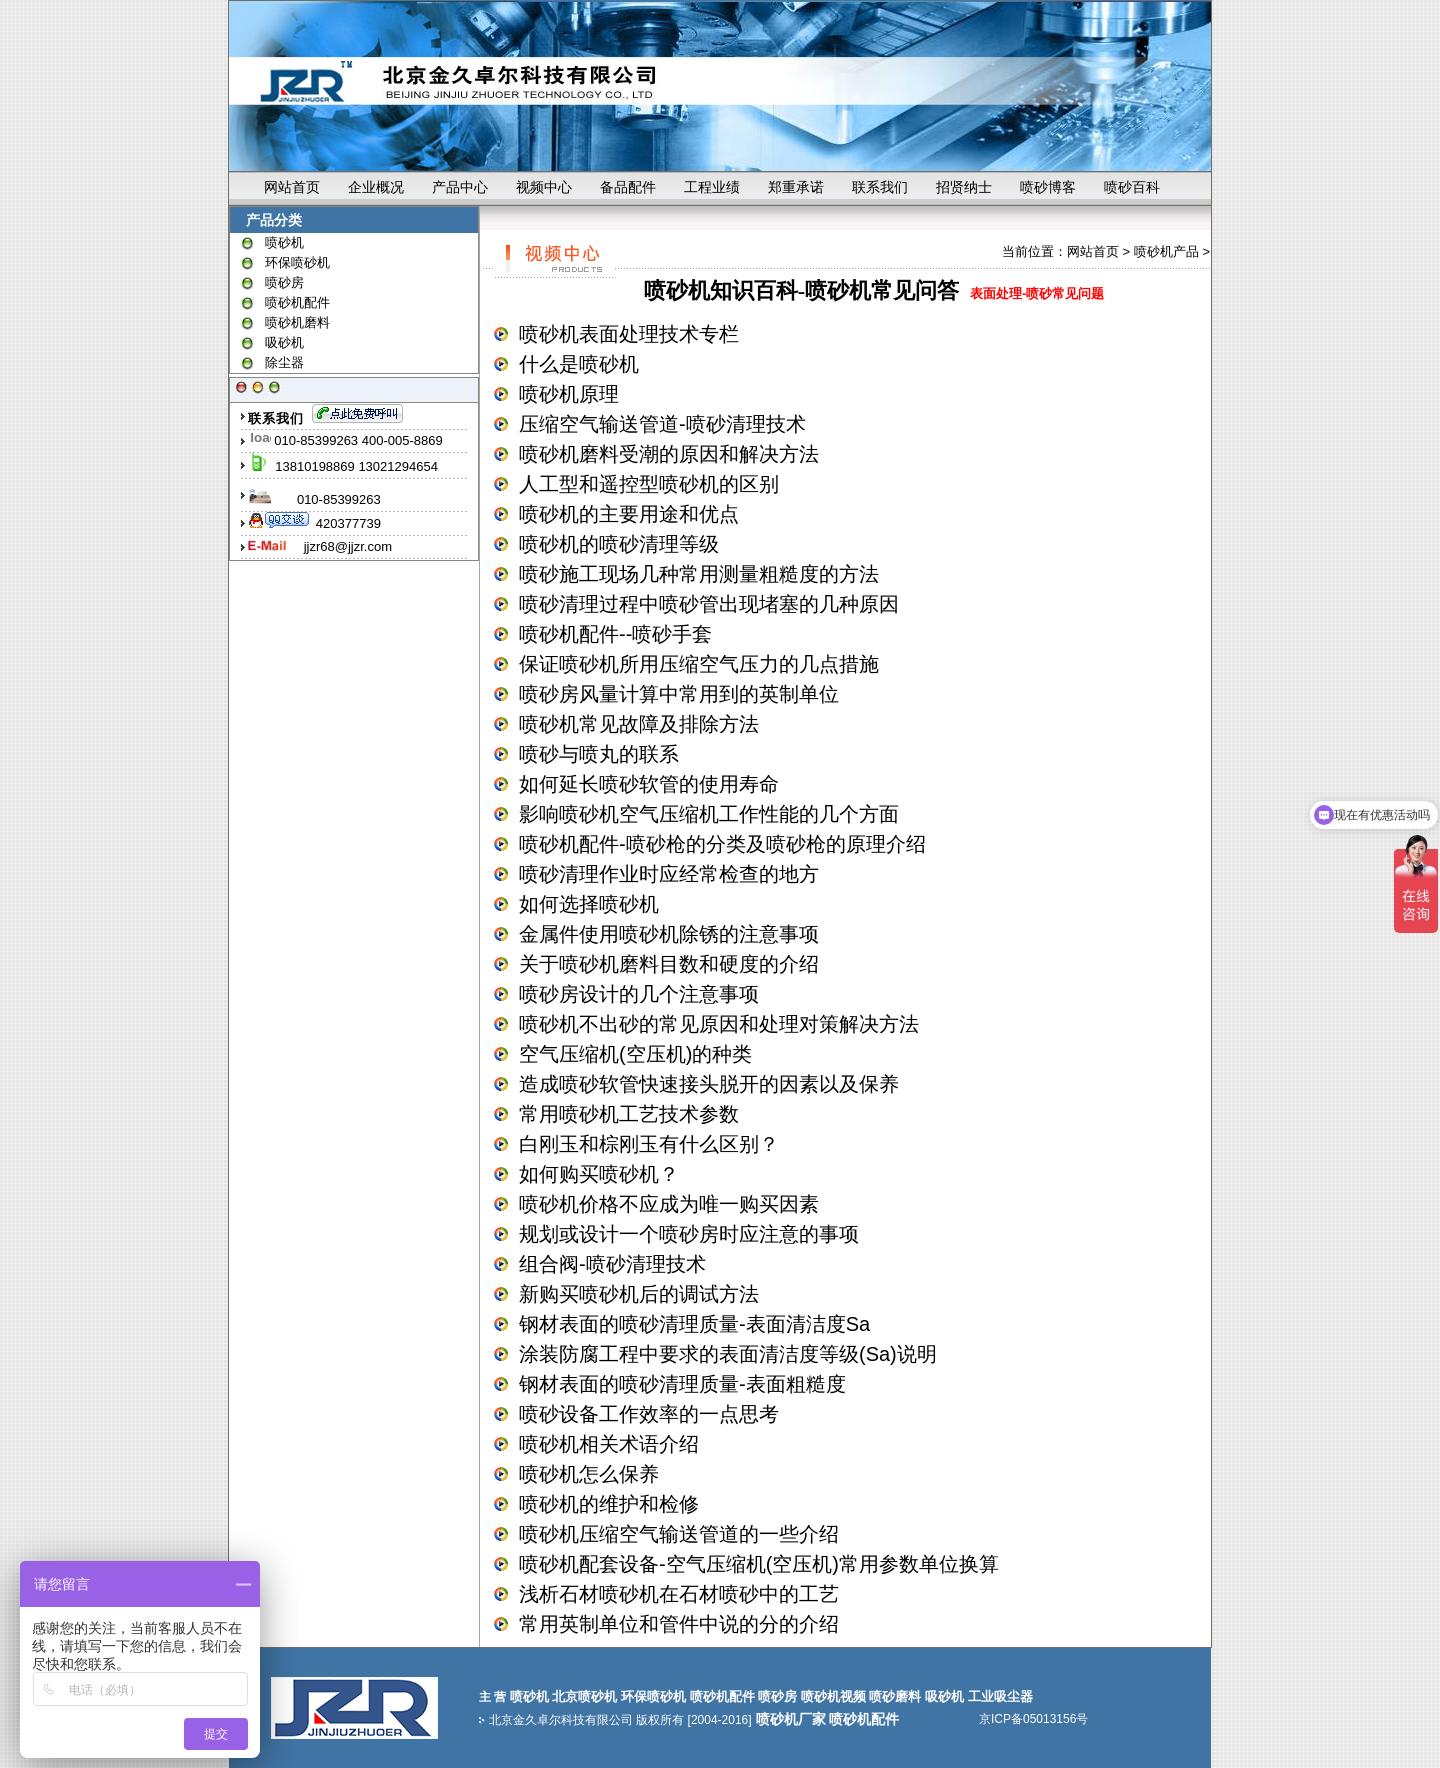 This screenshot has width=1440, height=1768. What do you see at coordinates (297, 302) in the screenshot?
I see `喷砂机配件` at bounding box center [297, 302].